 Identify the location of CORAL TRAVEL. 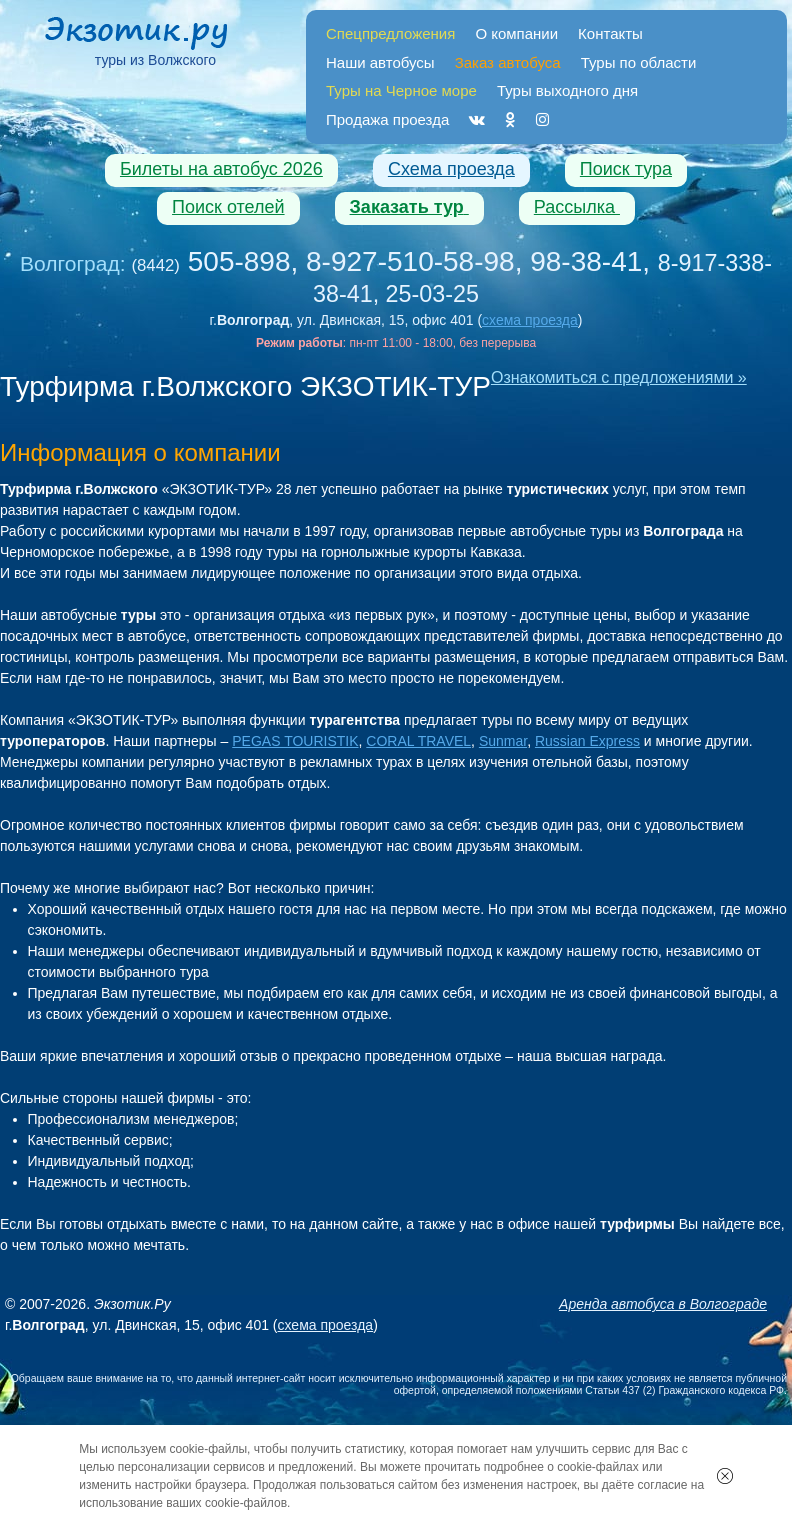
(418, 741).